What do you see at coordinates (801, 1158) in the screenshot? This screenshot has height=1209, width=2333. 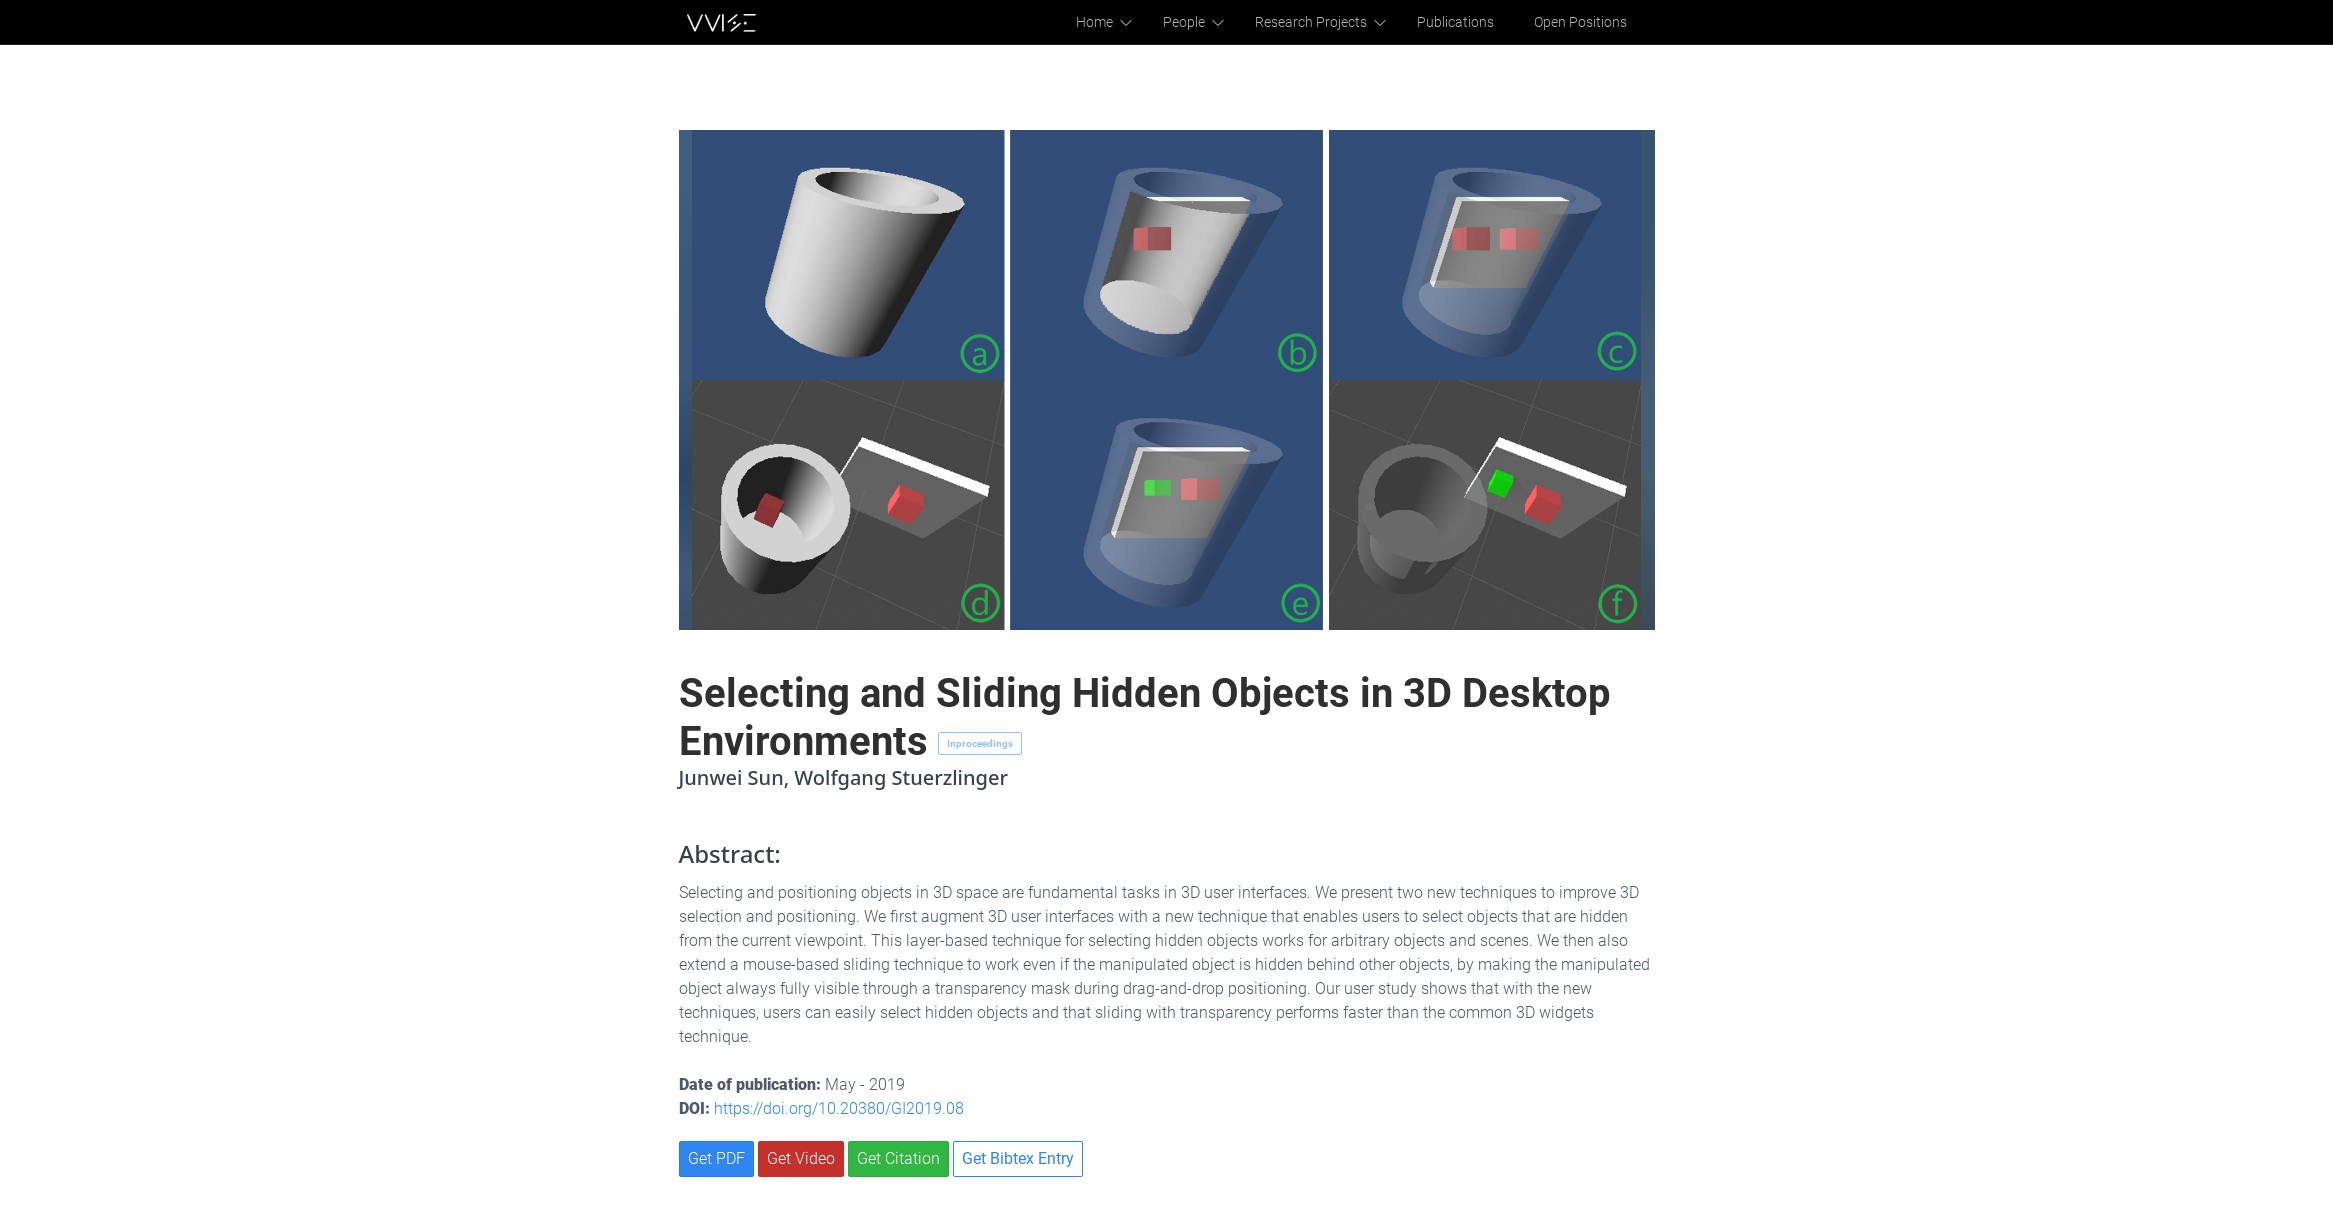 I see `Get Video` at bounding box center [801, 1158].